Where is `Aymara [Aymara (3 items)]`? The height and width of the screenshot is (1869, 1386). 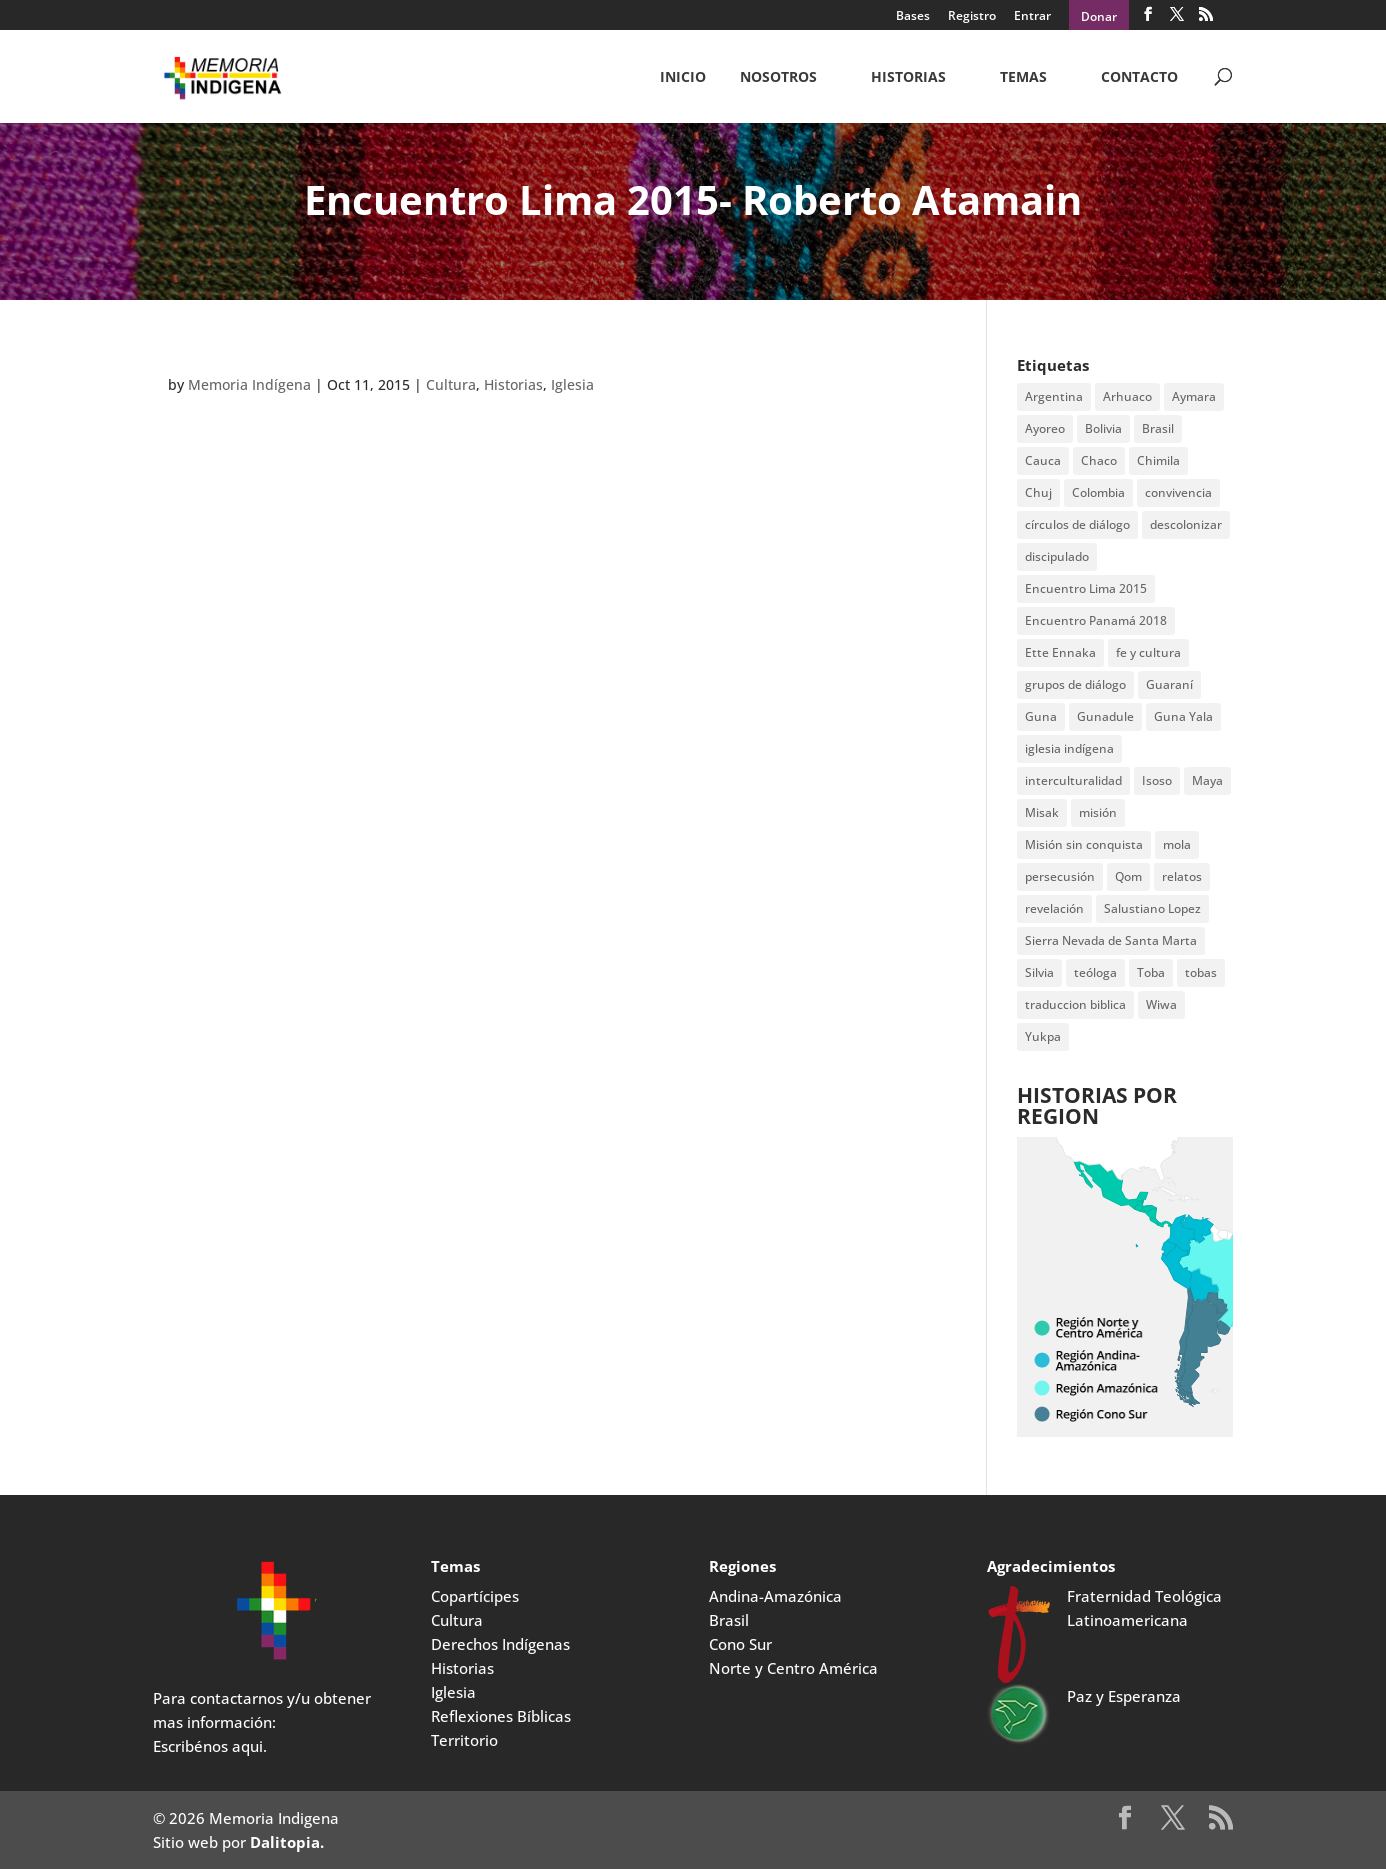 Aymara [Aymara (3 items)] is located at coordinates (1194, 396).